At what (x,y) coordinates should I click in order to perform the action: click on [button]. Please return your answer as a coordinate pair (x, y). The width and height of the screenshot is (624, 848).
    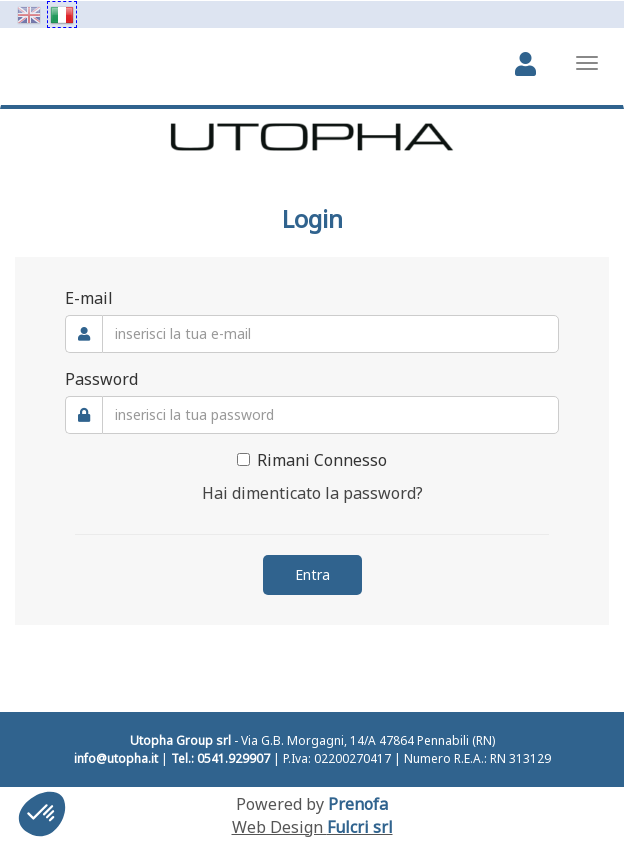
    Looking at the image, I should click on (42, 814).